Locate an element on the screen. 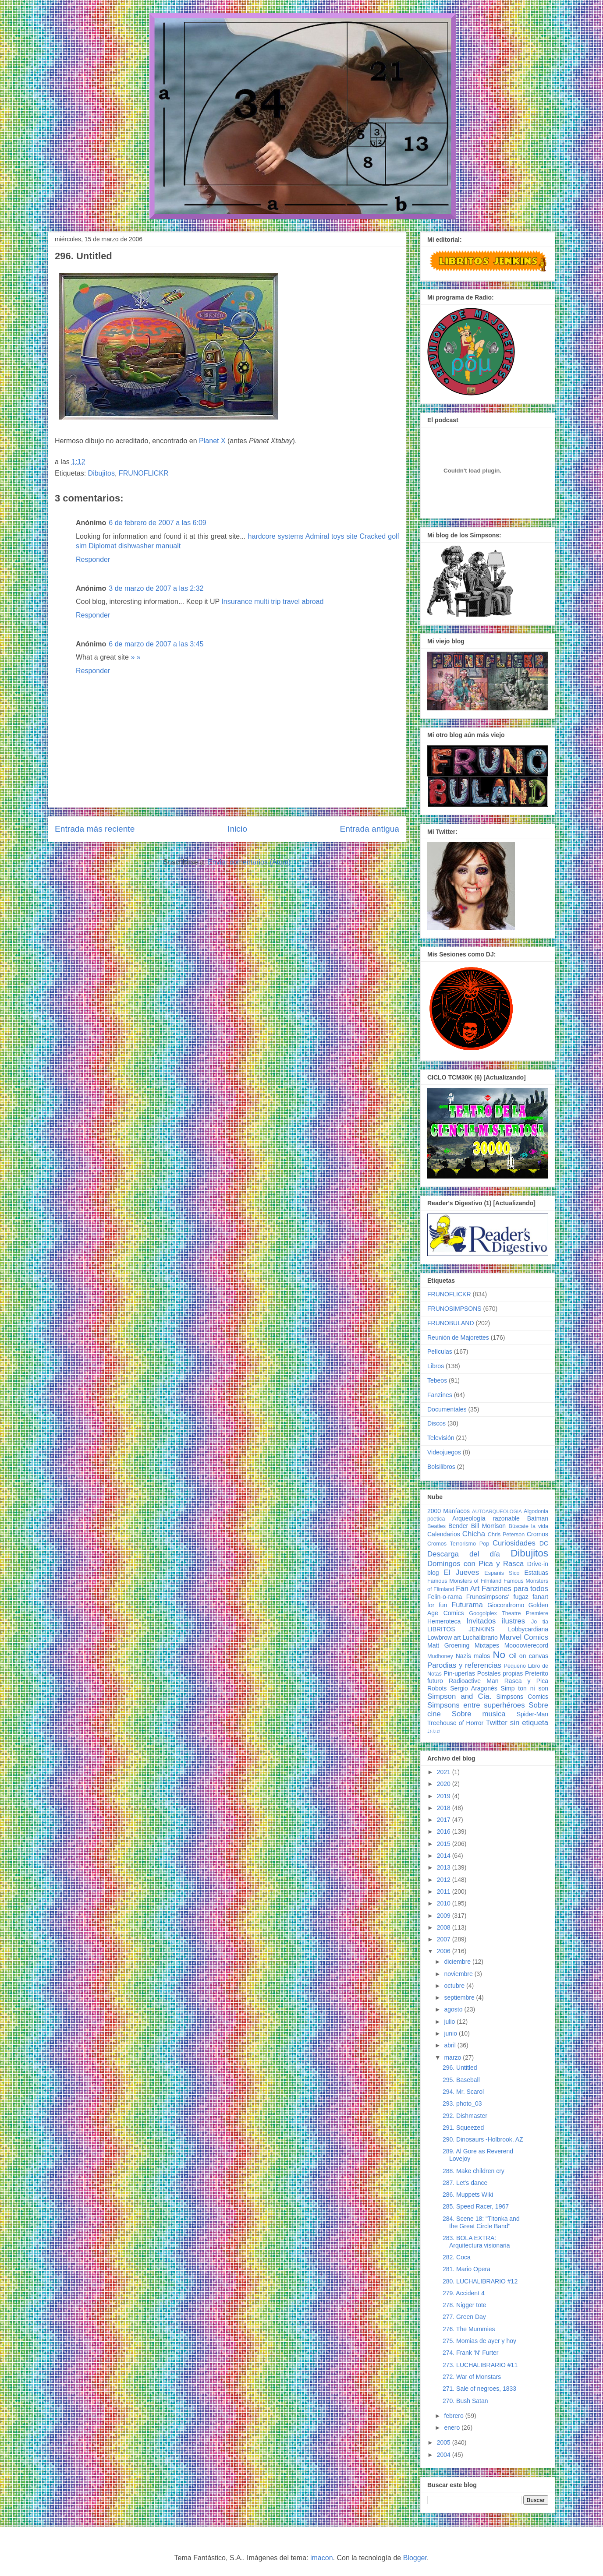  Blogger is located at coordinates (415, 2558).